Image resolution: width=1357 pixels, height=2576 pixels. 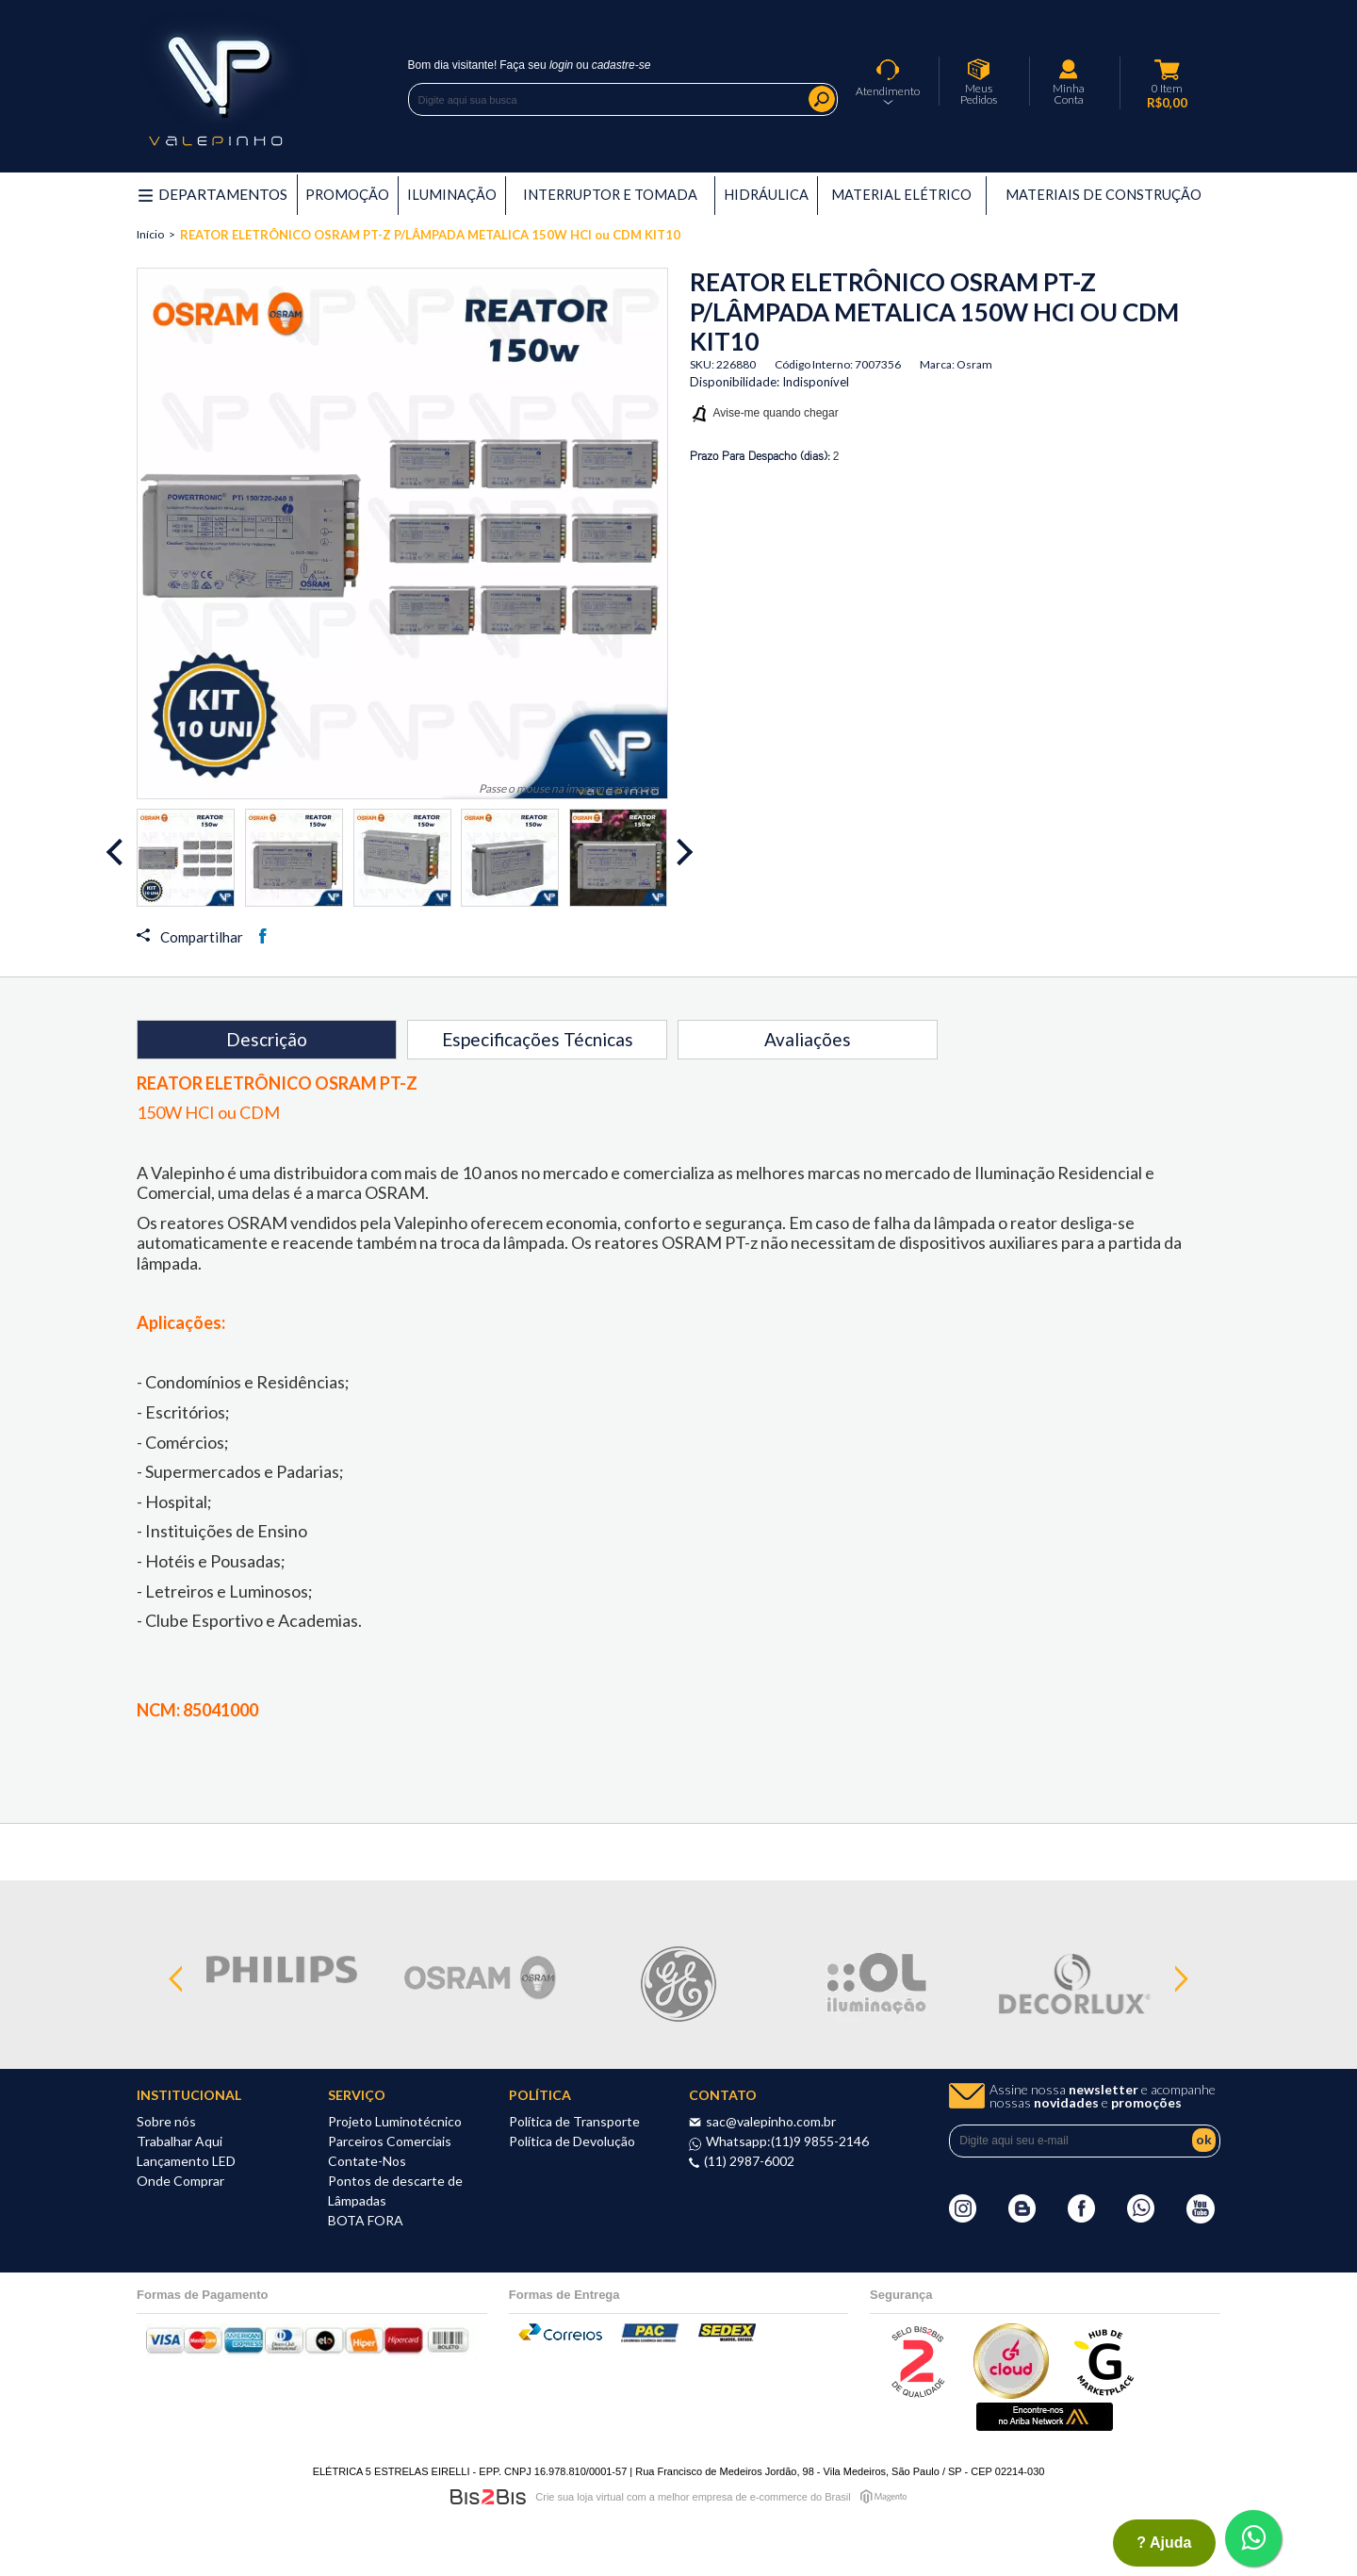 What do you see at coordinates (266, 1039) in the screenshot?
I see `Descrição` at bounding box center [266, 1039].